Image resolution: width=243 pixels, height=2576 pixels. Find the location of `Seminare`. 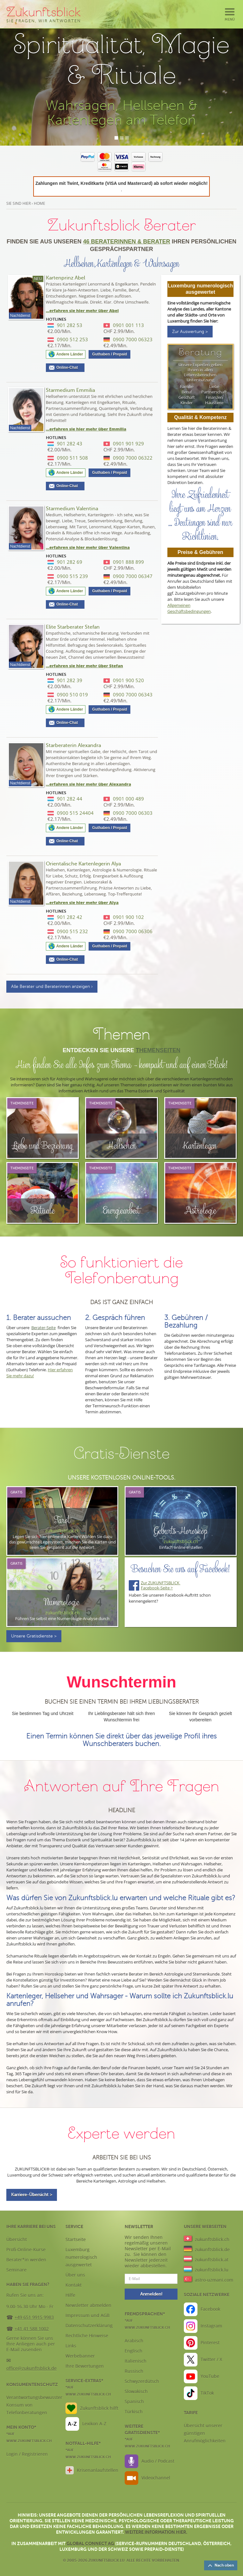

Seminare is located at coordinates (16, 2270).